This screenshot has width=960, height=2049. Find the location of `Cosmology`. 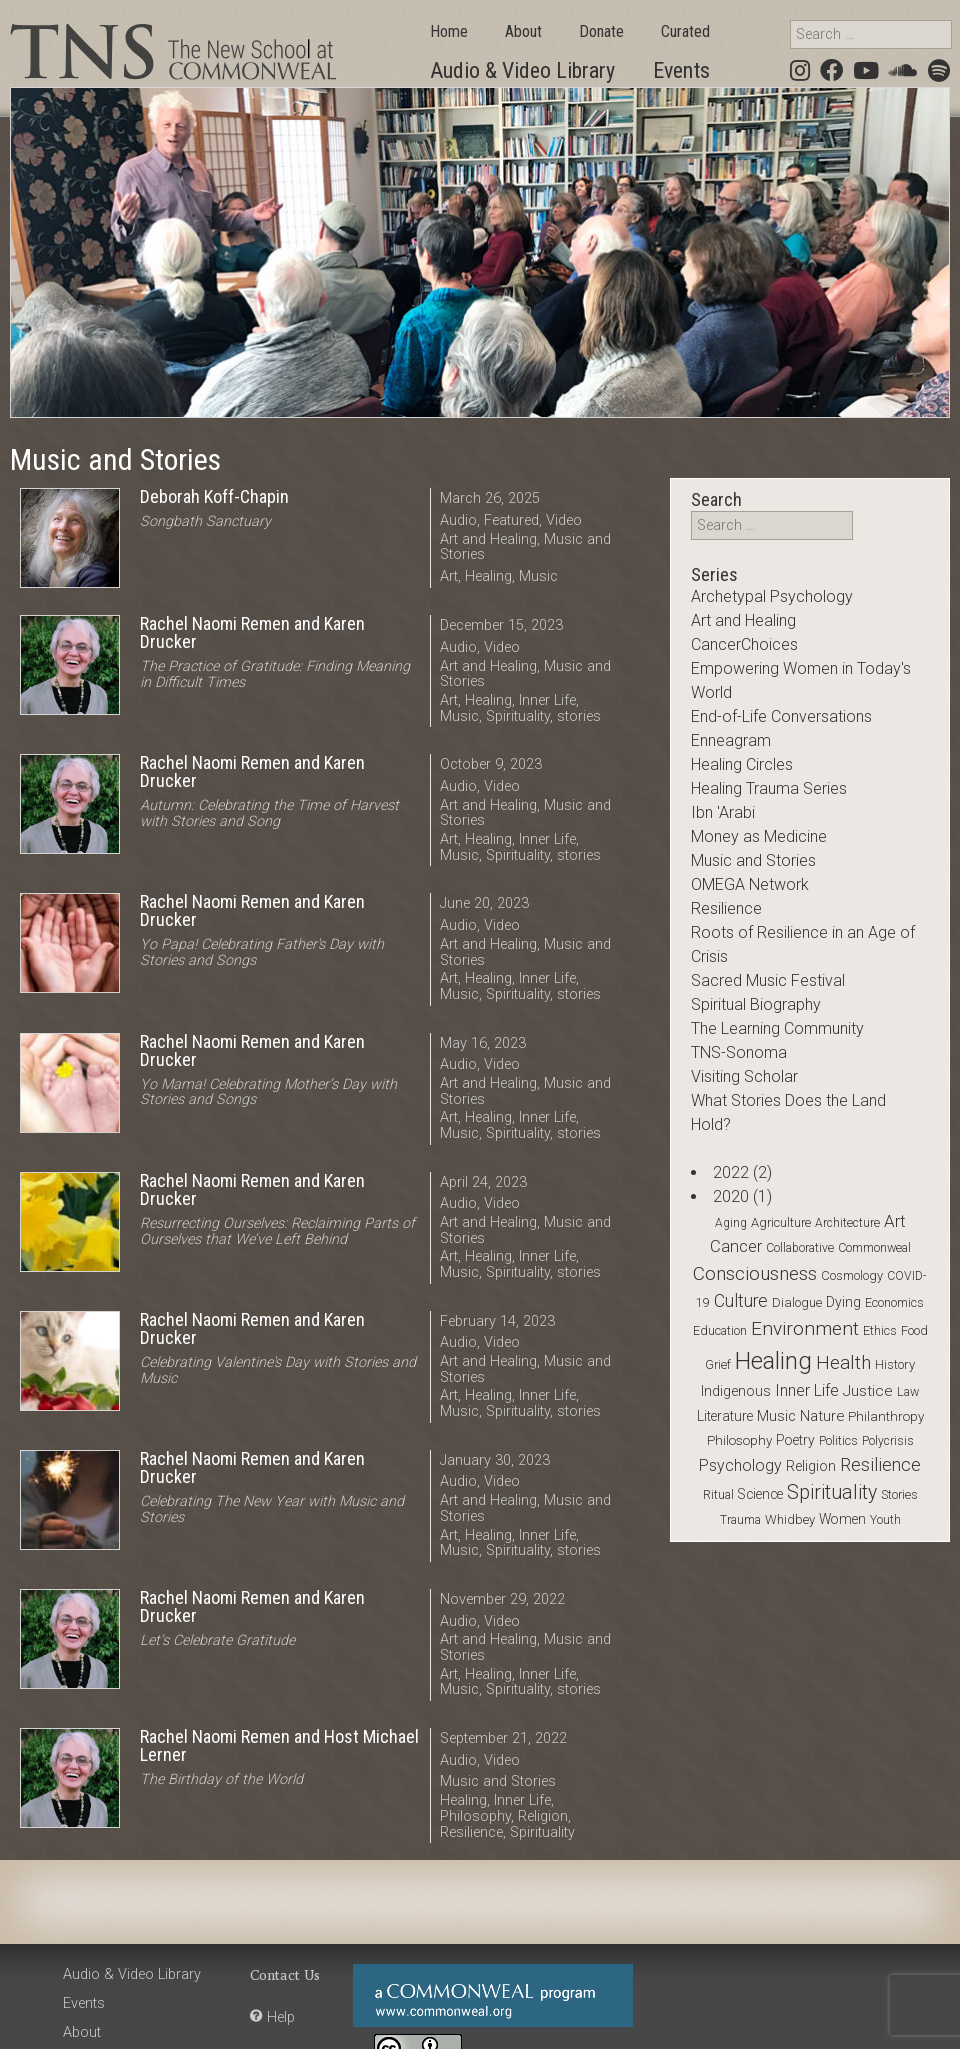

Cosmology is located at coordinates (852, 1275).